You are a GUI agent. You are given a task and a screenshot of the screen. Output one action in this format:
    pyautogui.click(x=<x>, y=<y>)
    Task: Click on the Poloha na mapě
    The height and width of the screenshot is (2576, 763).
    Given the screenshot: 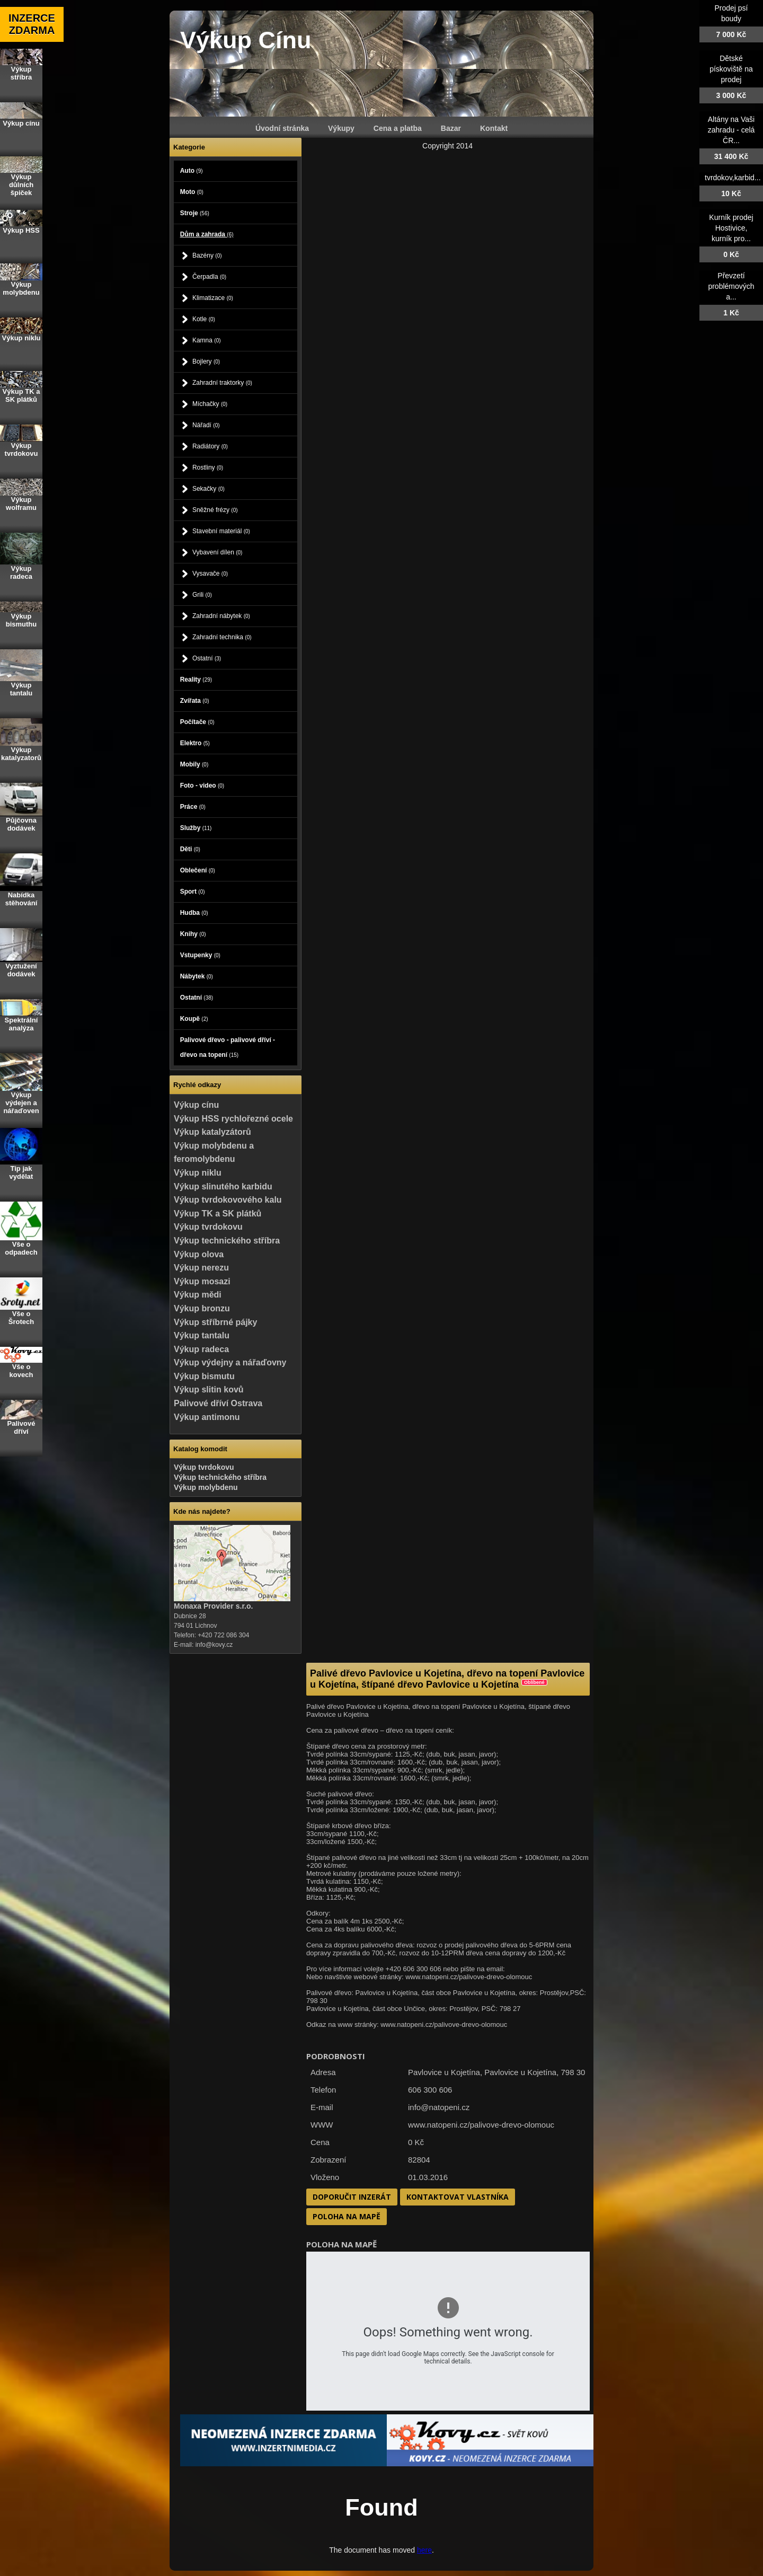 What is the action you would take?
    pyautogui.click(x=346, y=2216)
    